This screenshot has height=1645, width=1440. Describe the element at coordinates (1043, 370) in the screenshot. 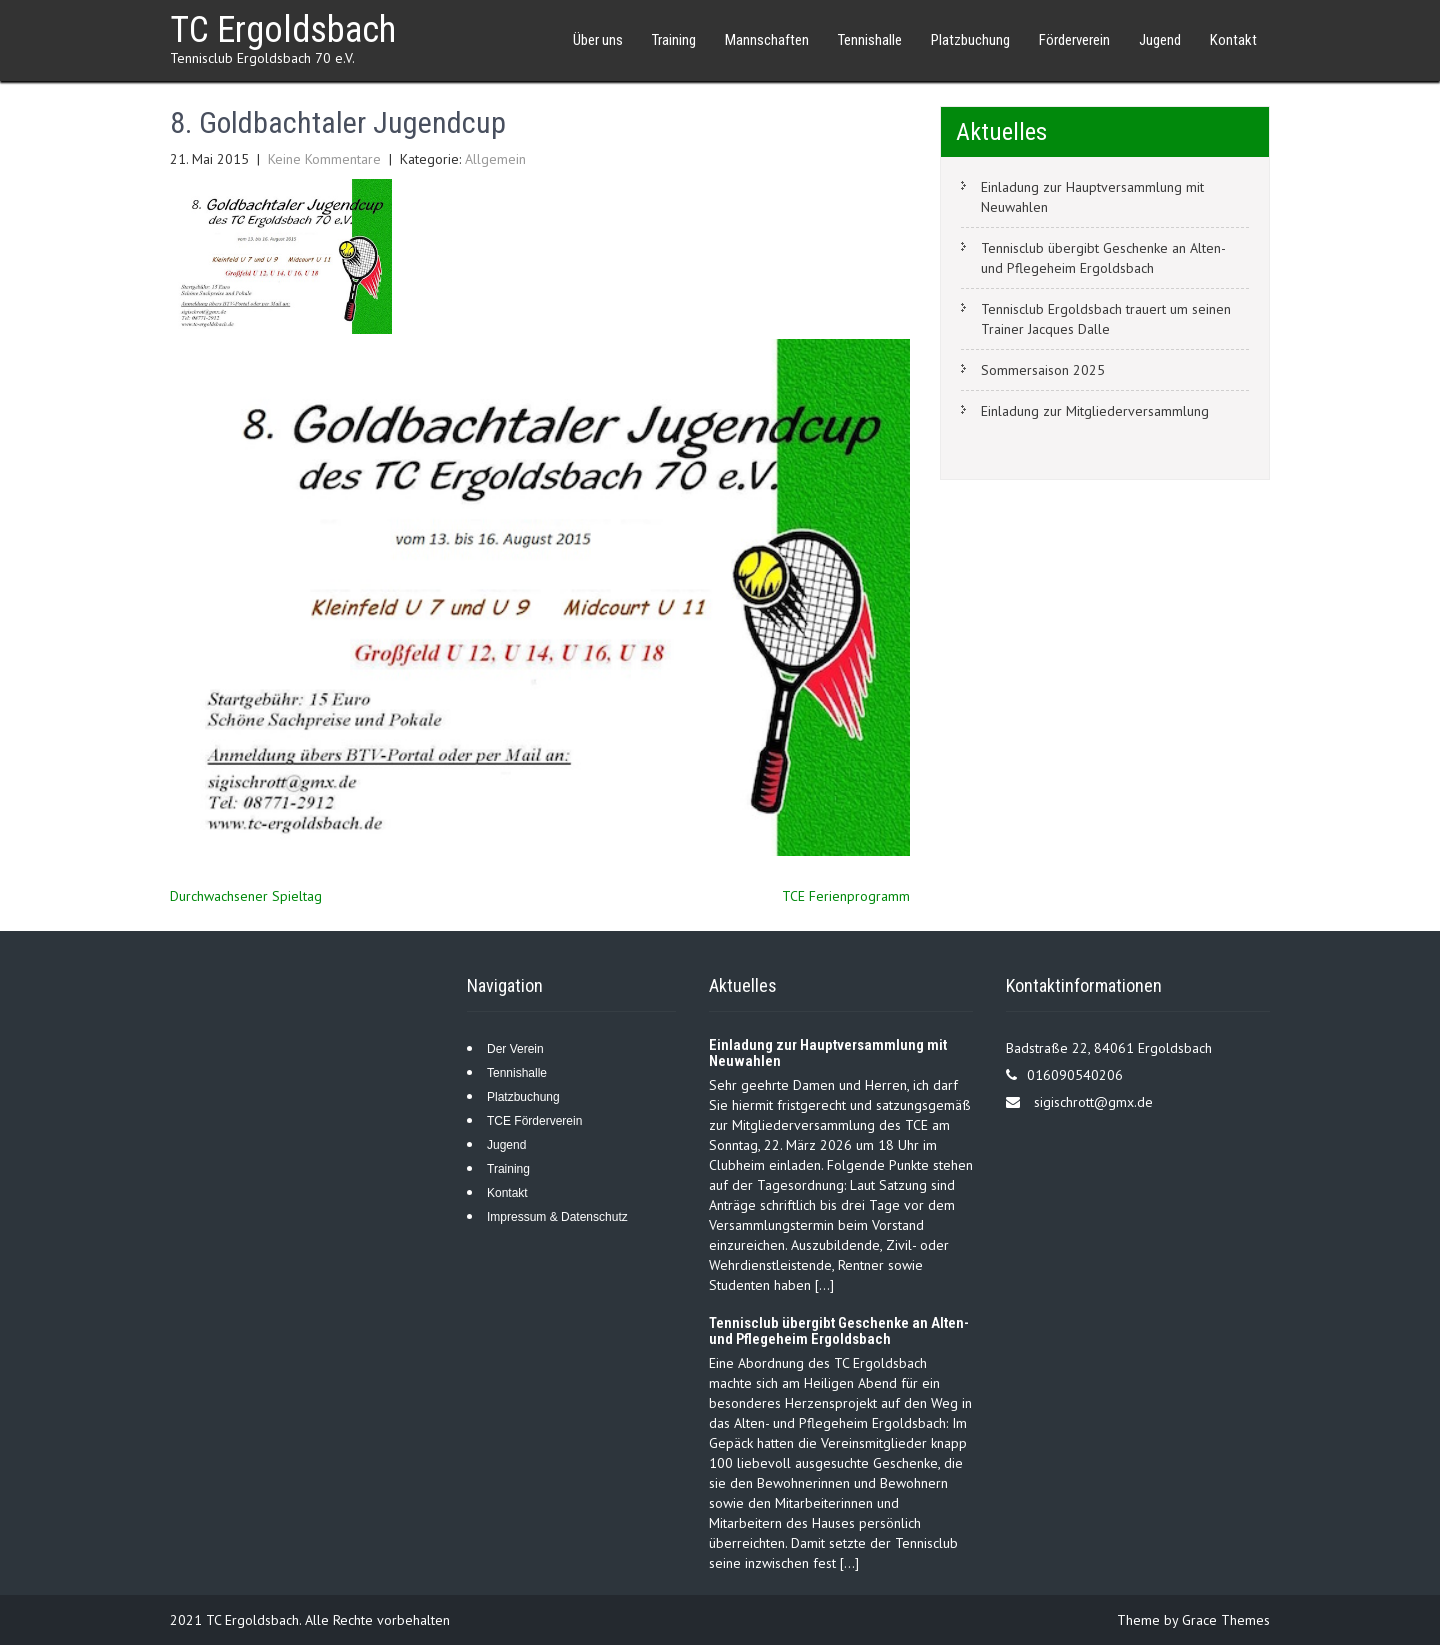

I see `Sommersaison 2025` at that location.